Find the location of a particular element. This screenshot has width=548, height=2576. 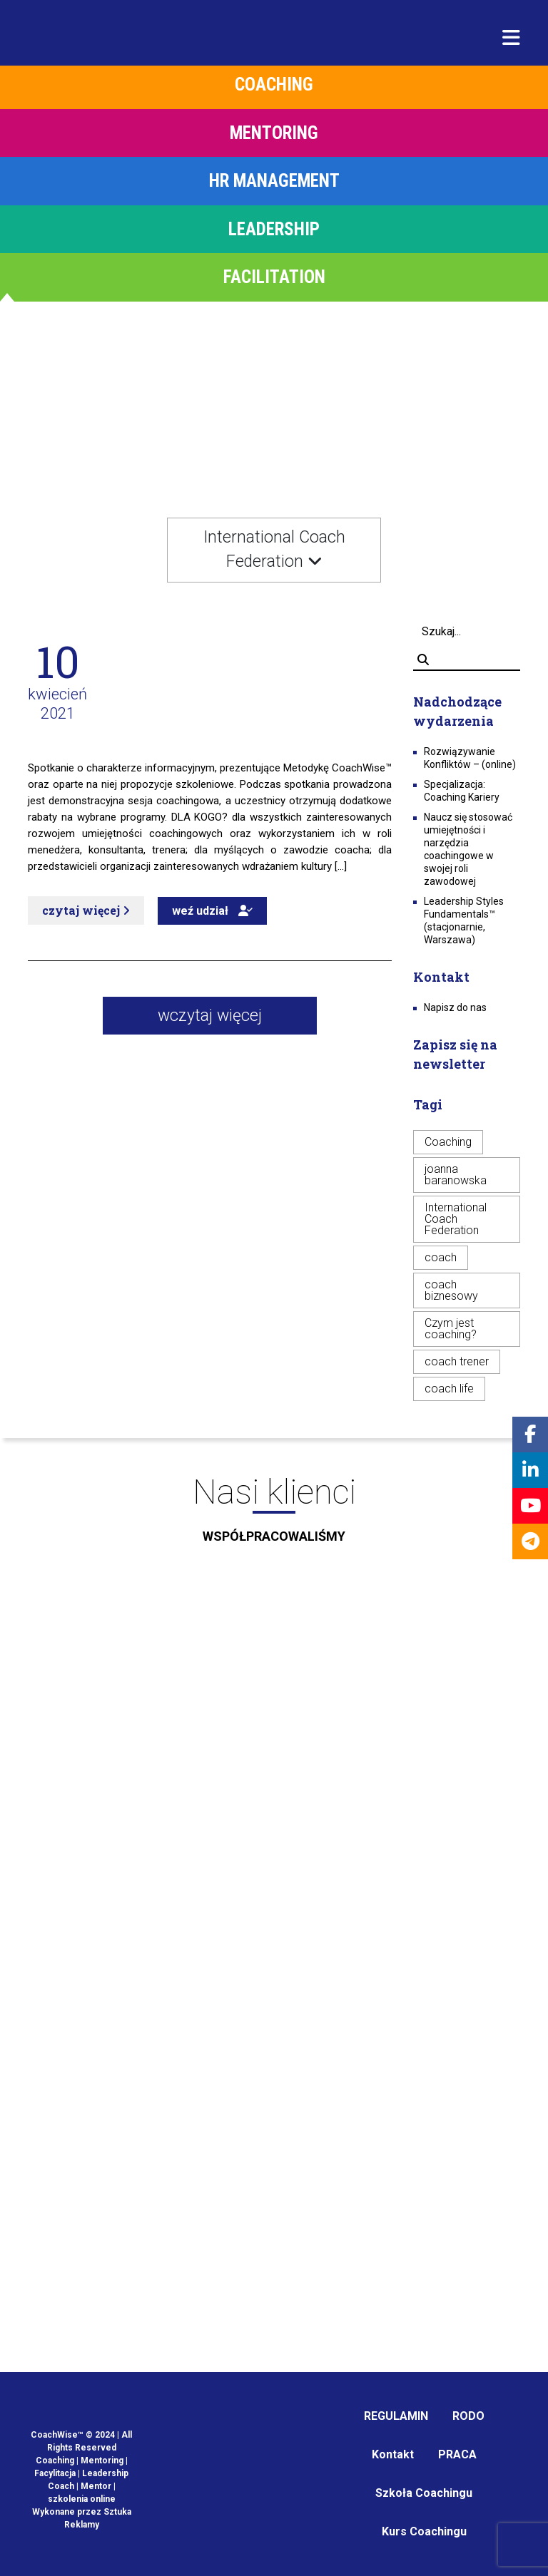

RODO is located at coordinates (468, 2416).